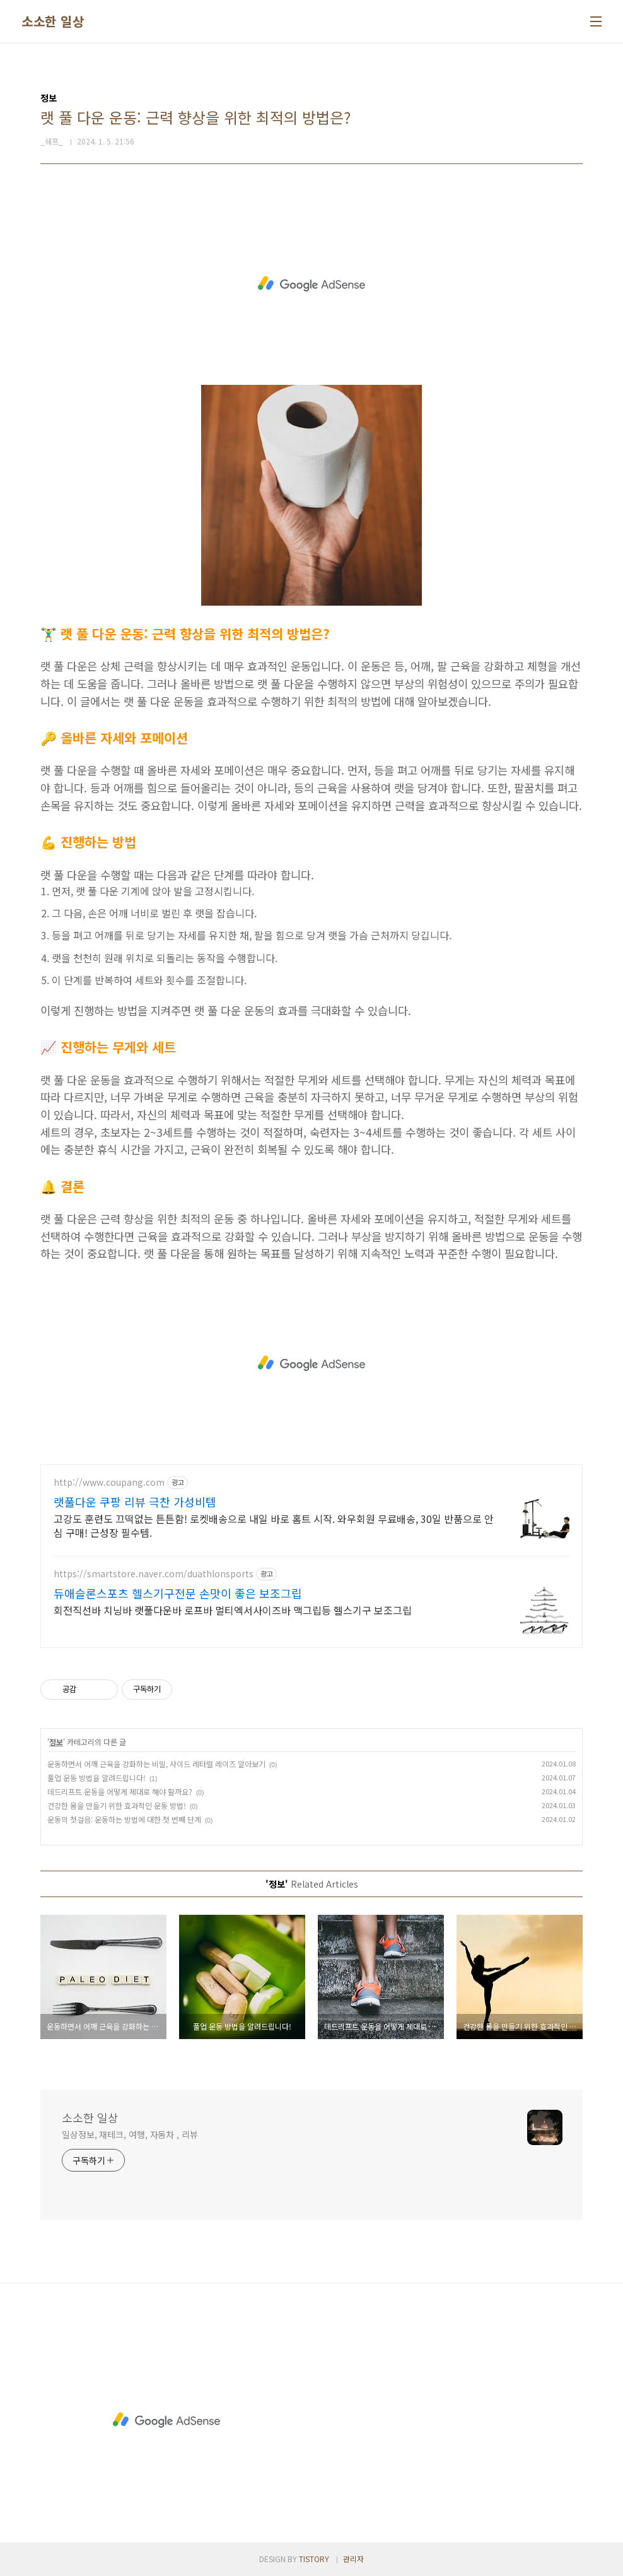  Describe the element at coordinates (96, 1777) in the screenshot. I see `풀업 운동 방법을 알려드립니다!` at that location.